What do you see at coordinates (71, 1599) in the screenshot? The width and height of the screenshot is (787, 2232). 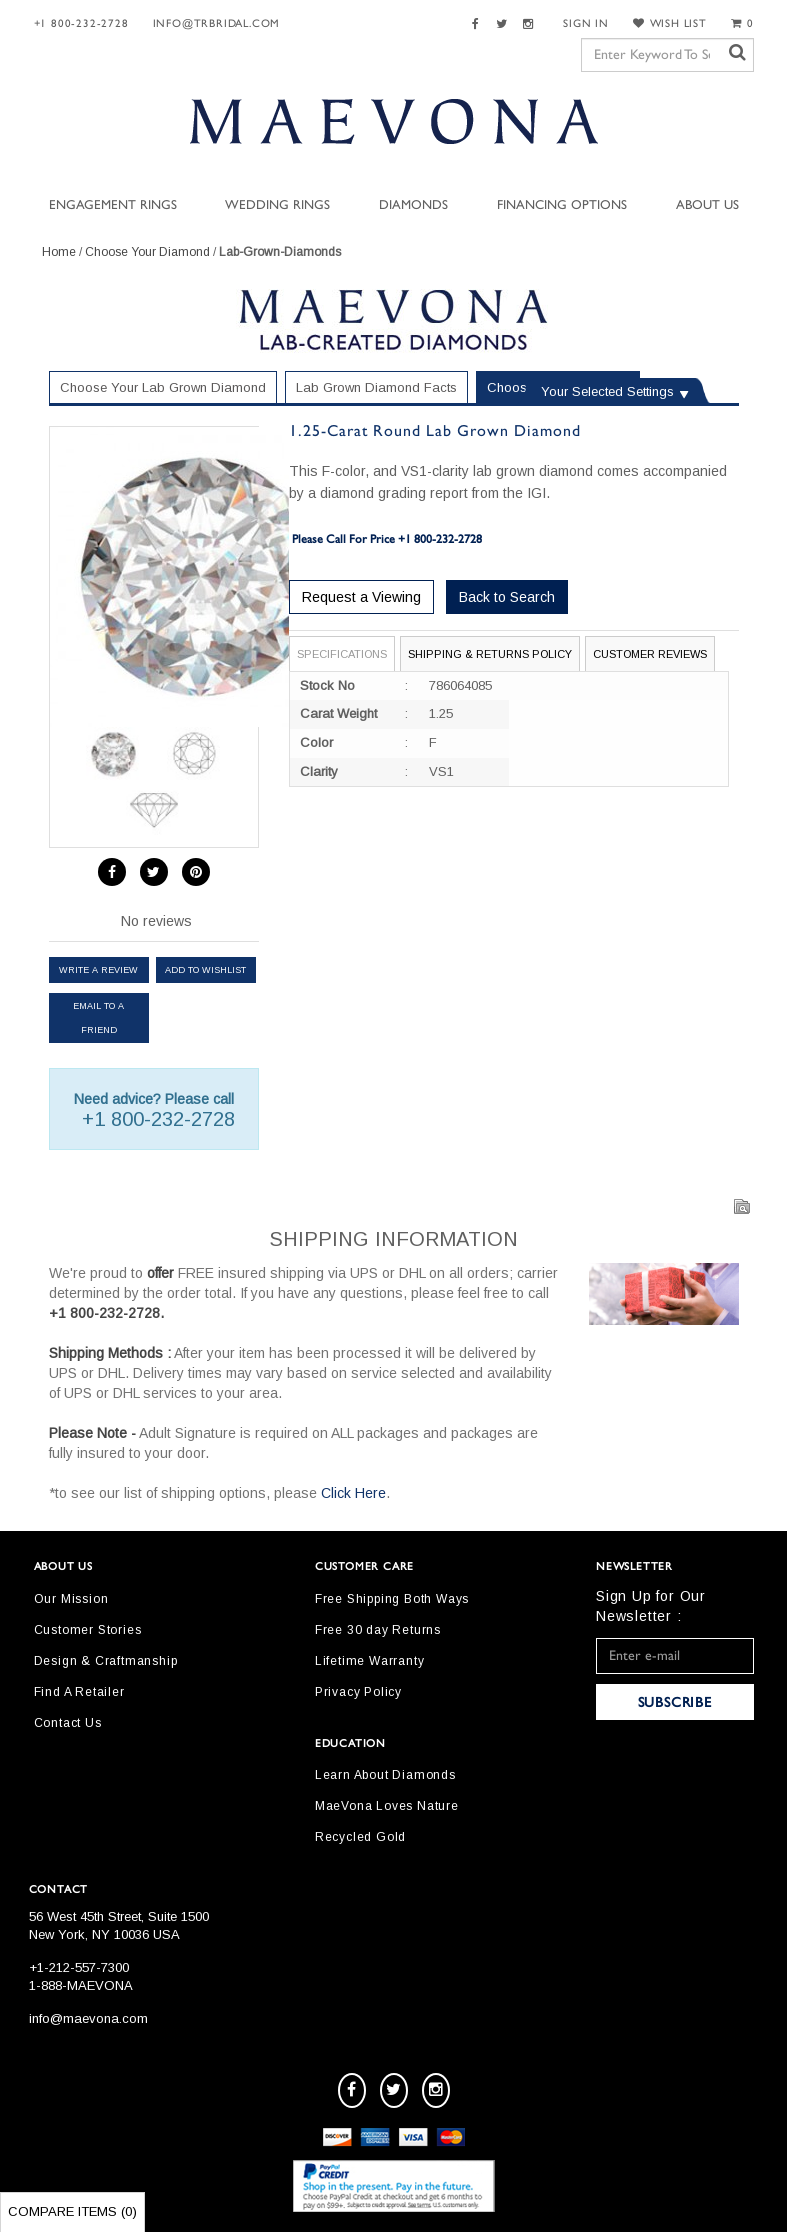 I see `Our Mission` at bounding box center [71, 1599].